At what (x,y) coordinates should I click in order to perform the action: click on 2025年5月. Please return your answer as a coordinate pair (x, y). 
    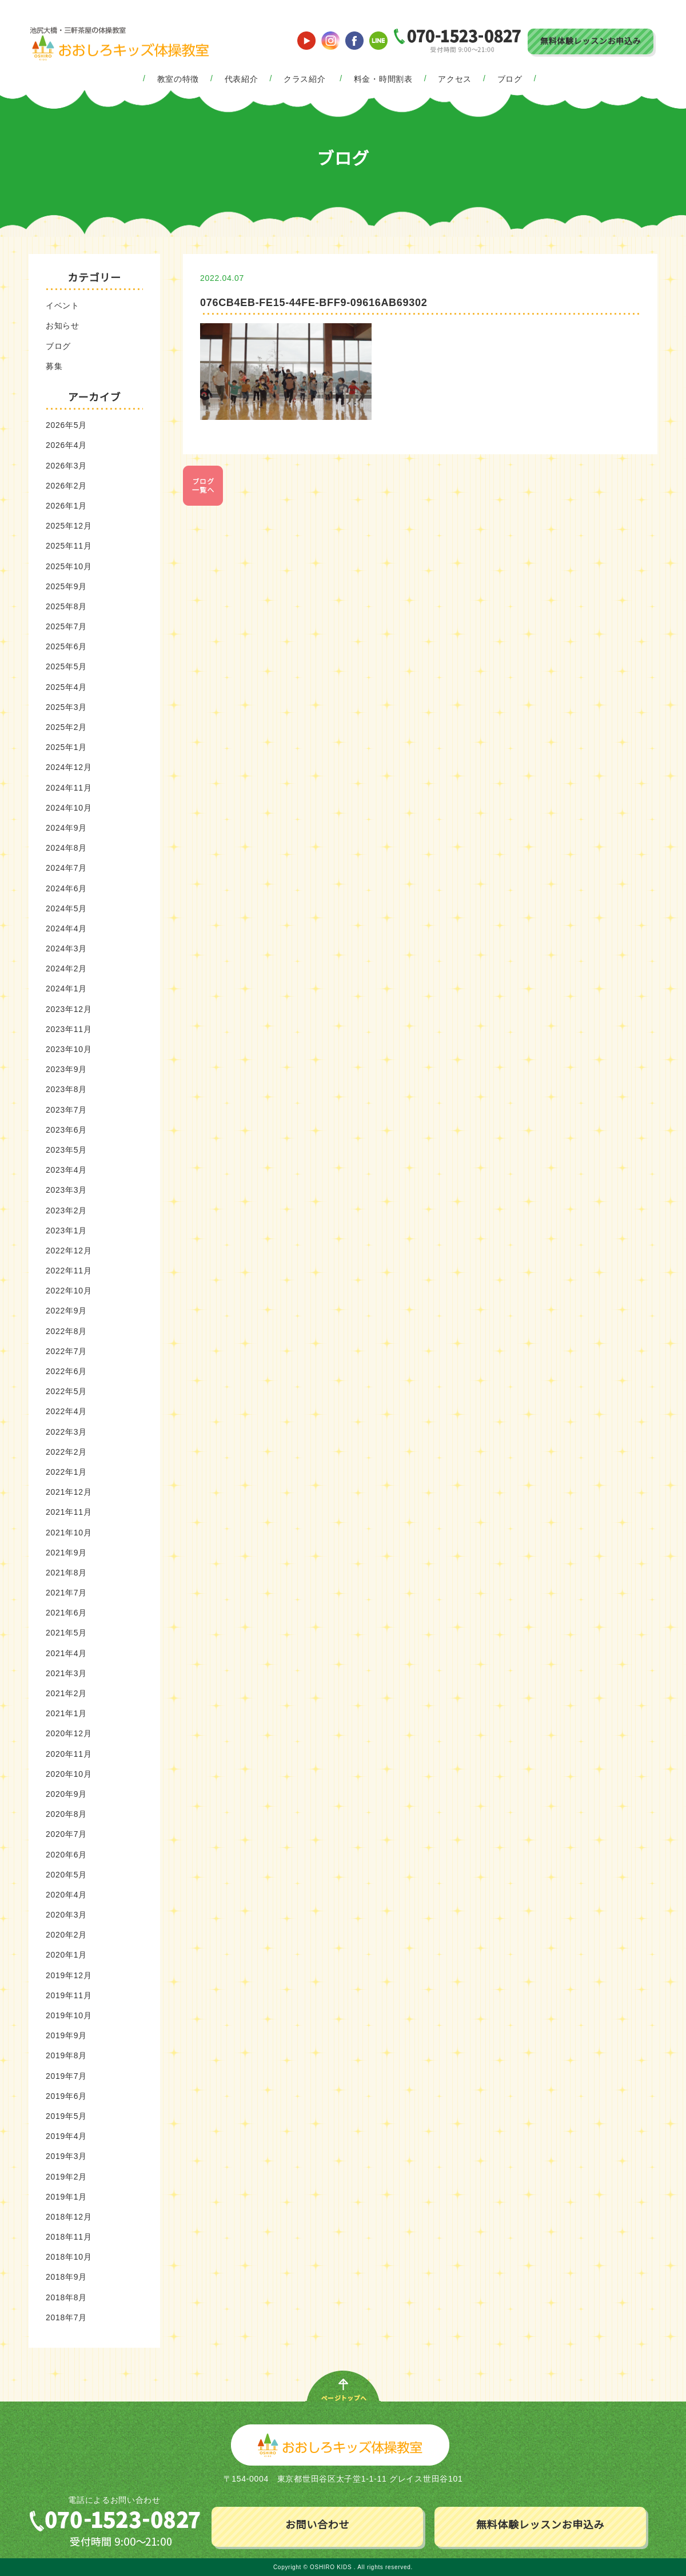
    Looking at the image, I should click on (66, 666).